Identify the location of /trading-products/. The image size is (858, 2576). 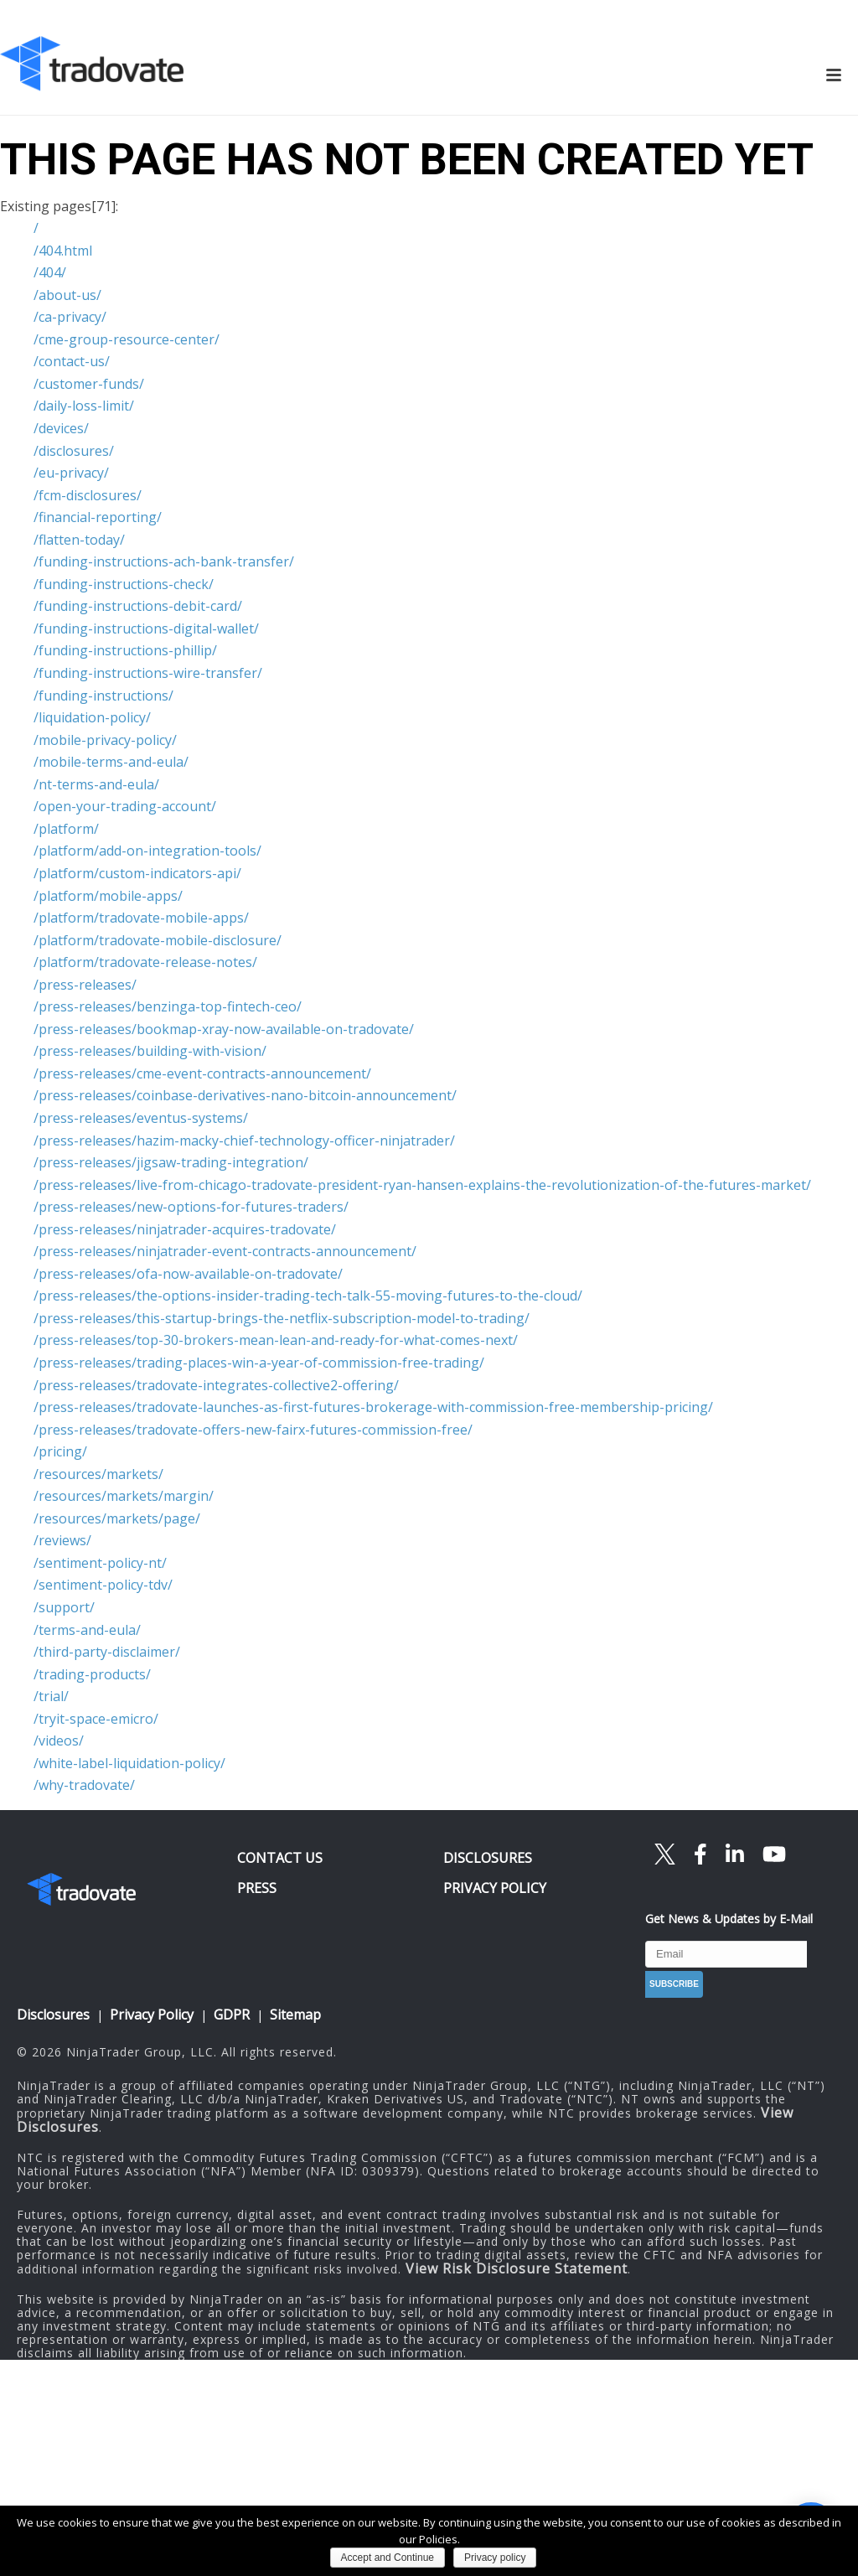
(92, 1674).